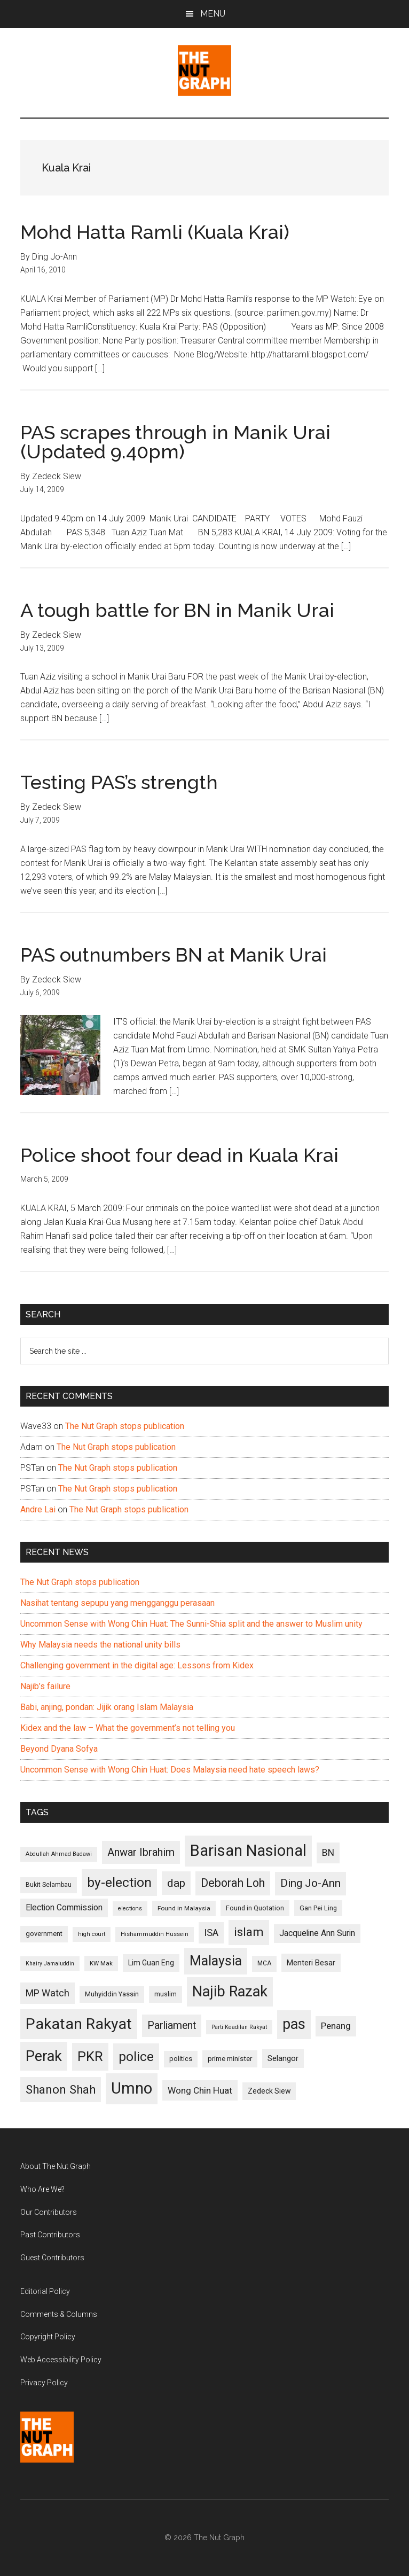 The height and width of the screenshot is (2576, 409). I want to click on Najib Razak [Najib Razak (364 items)], so click(230, 1991).